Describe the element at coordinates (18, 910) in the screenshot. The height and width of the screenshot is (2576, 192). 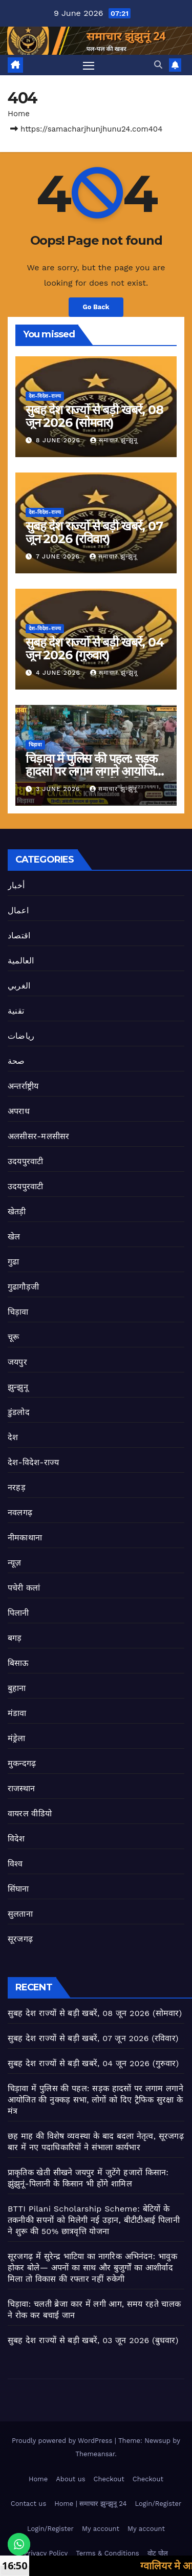
I see `اعمال` at that location.